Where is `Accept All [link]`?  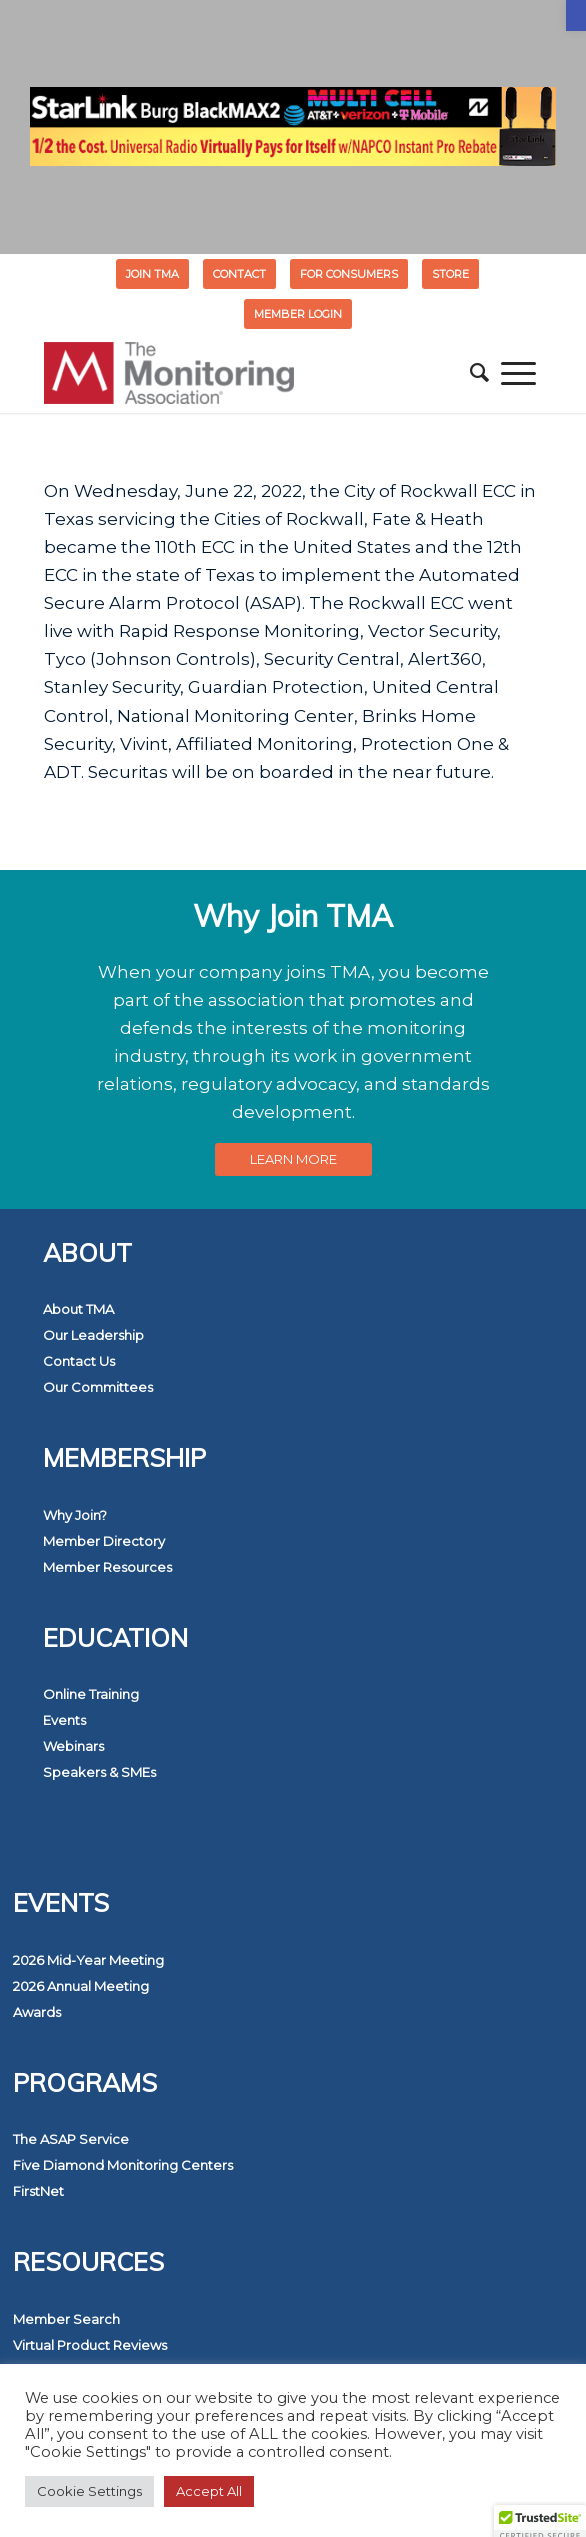 Accept All [link] is located at coordinates (209, 2491).